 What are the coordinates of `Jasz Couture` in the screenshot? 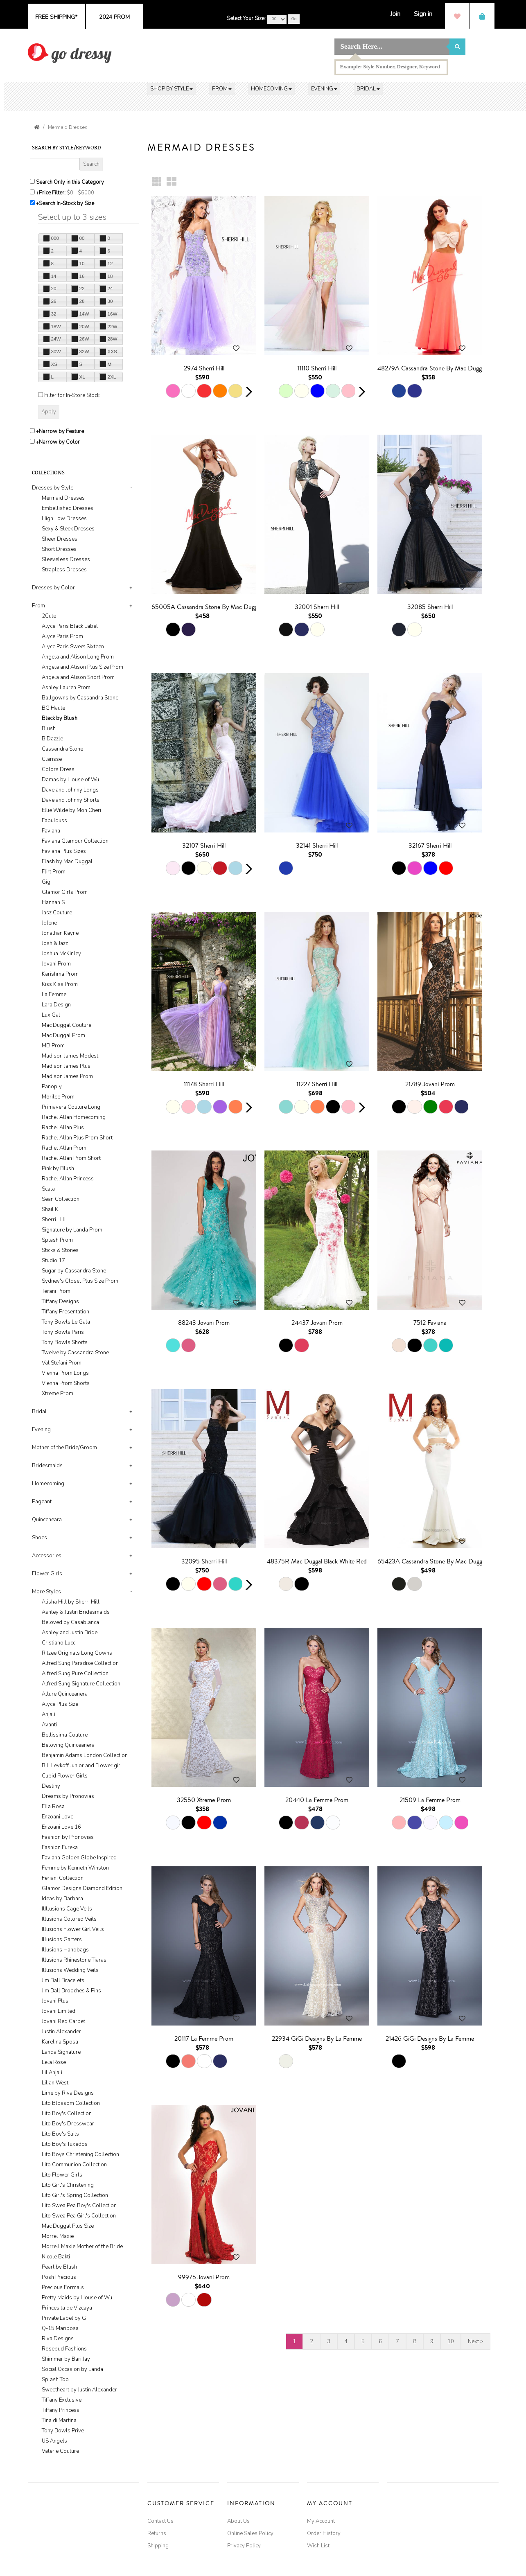 It's located at (57, 912).